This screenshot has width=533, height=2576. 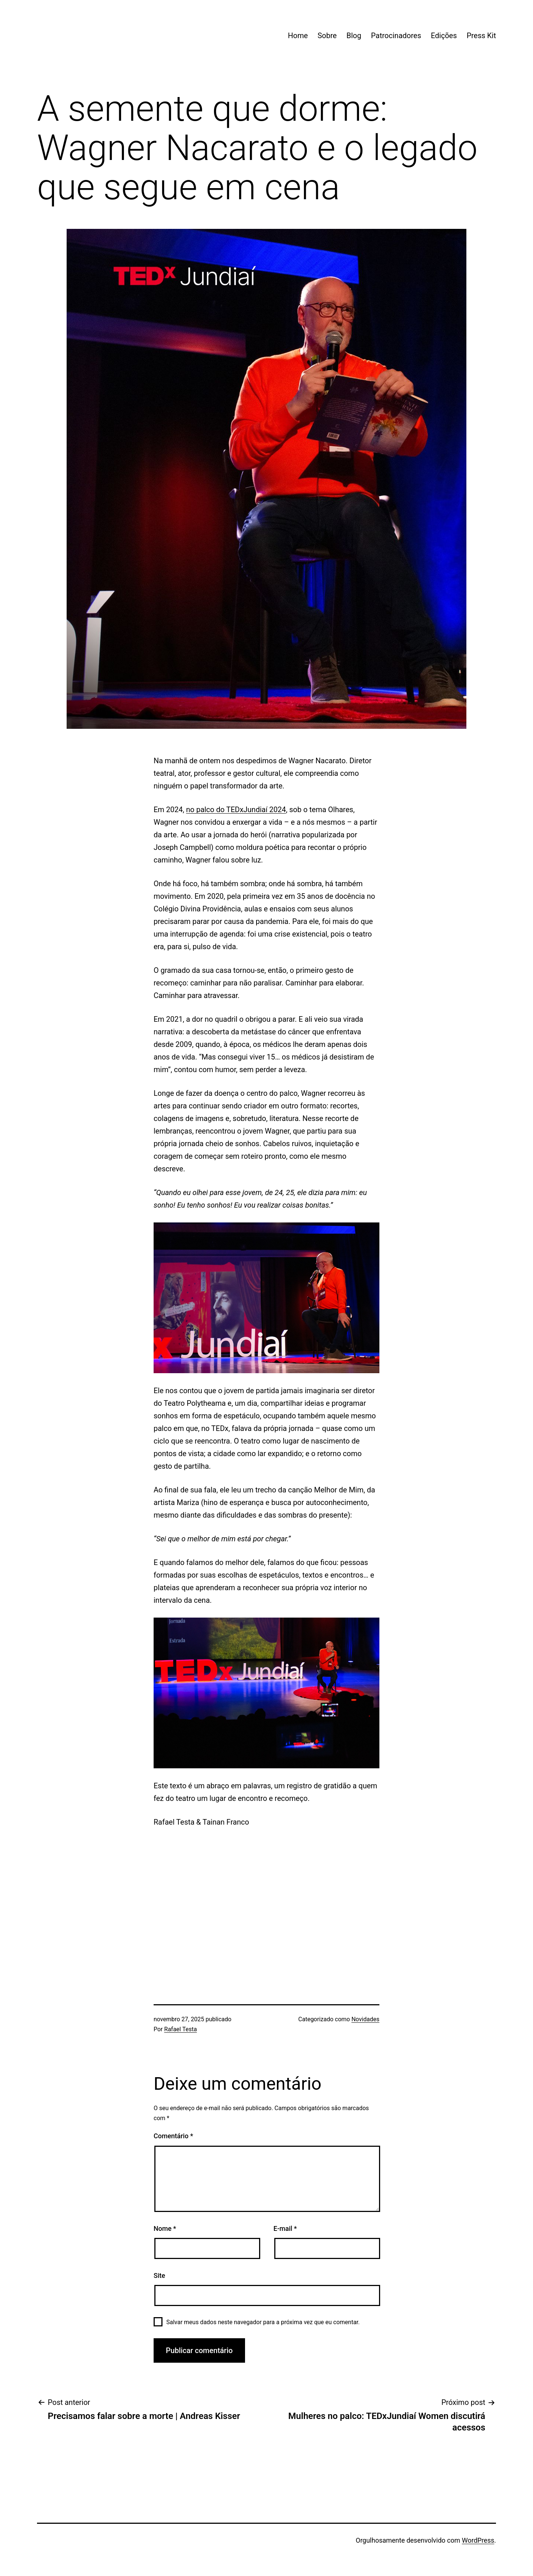 What do you see at coordinates (353, 35) in the screenshot?
I see `Blog` at bounding box center [353, 35].